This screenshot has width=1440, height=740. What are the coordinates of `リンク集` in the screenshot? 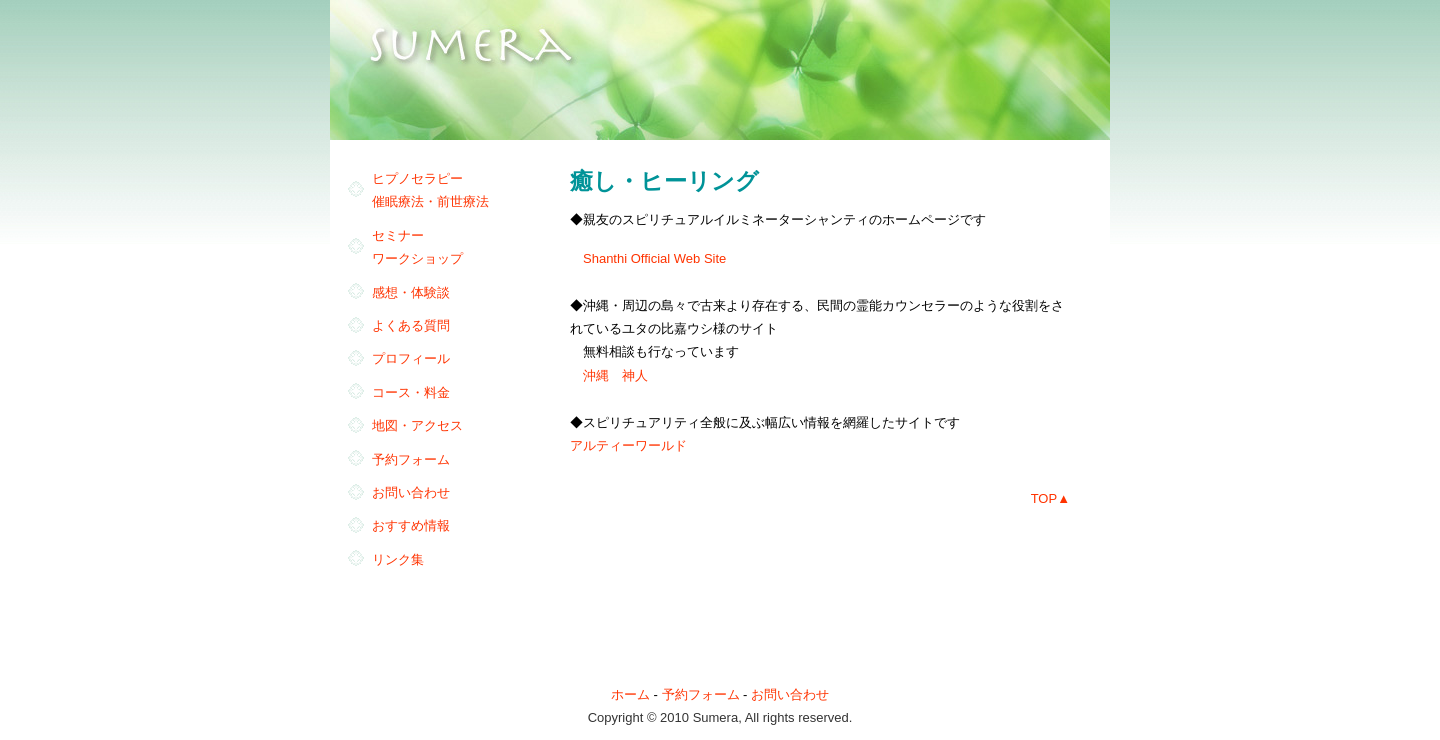 It's located at (398, 559).